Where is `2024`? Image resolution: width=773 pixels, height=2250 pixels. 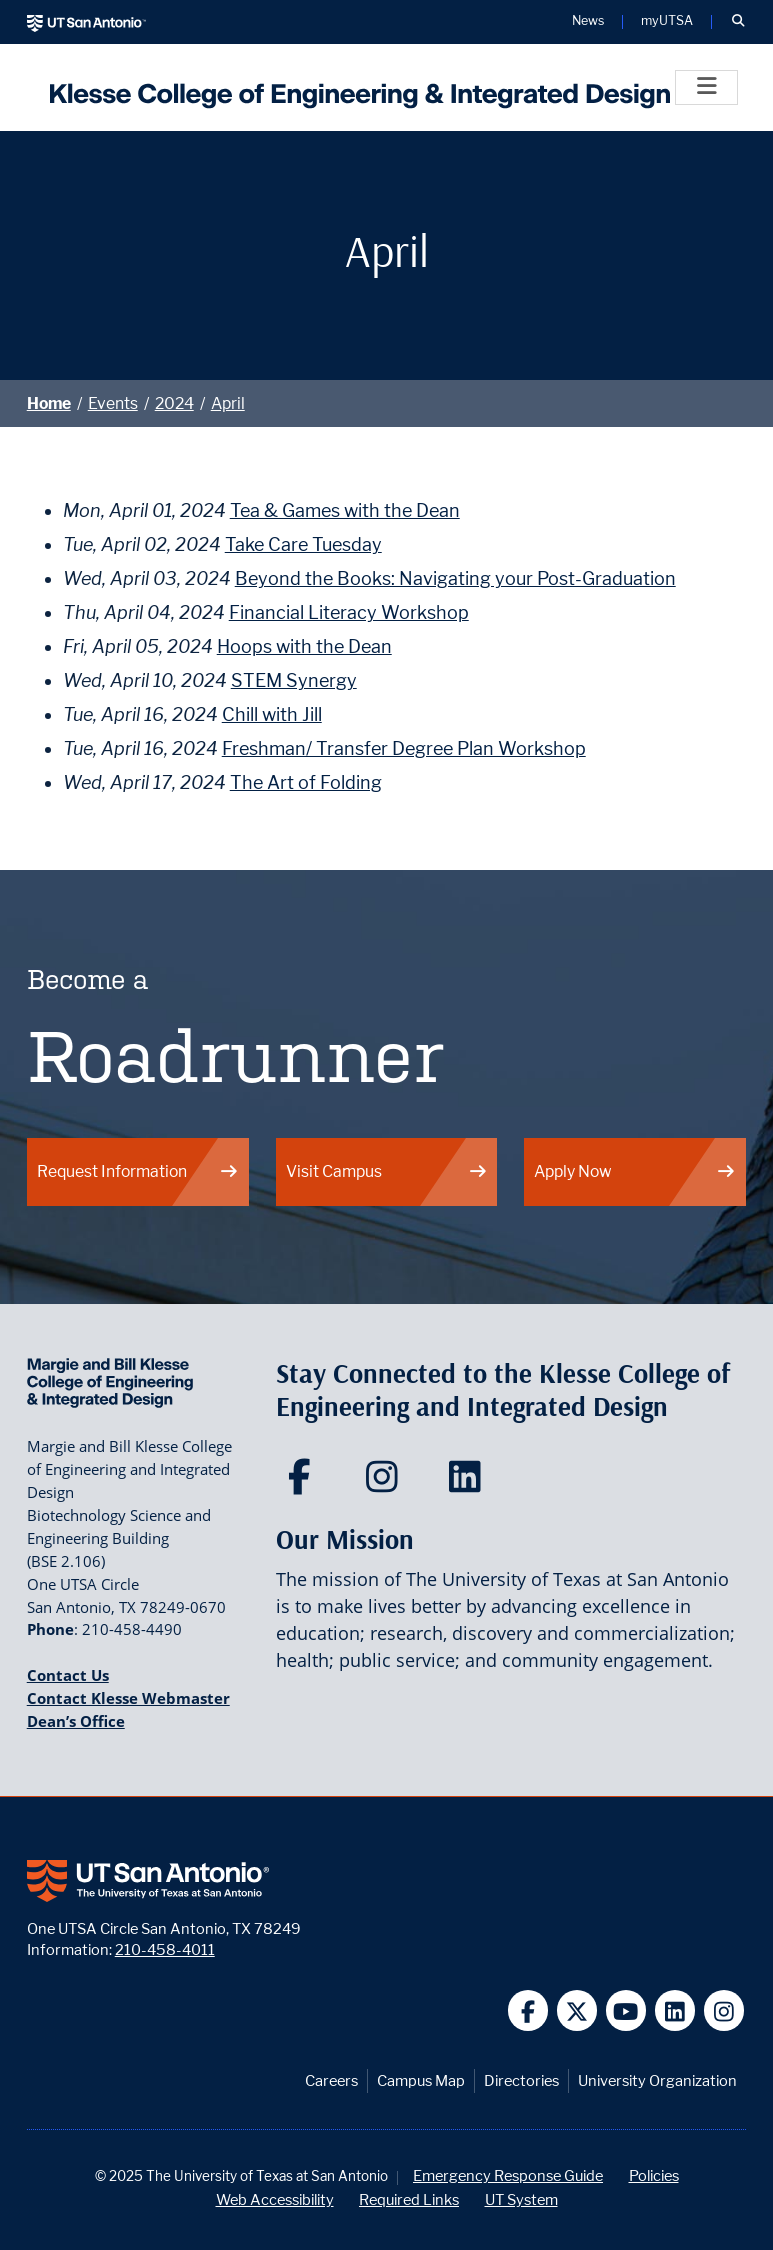 2024 is located at coordinates (174, 403).